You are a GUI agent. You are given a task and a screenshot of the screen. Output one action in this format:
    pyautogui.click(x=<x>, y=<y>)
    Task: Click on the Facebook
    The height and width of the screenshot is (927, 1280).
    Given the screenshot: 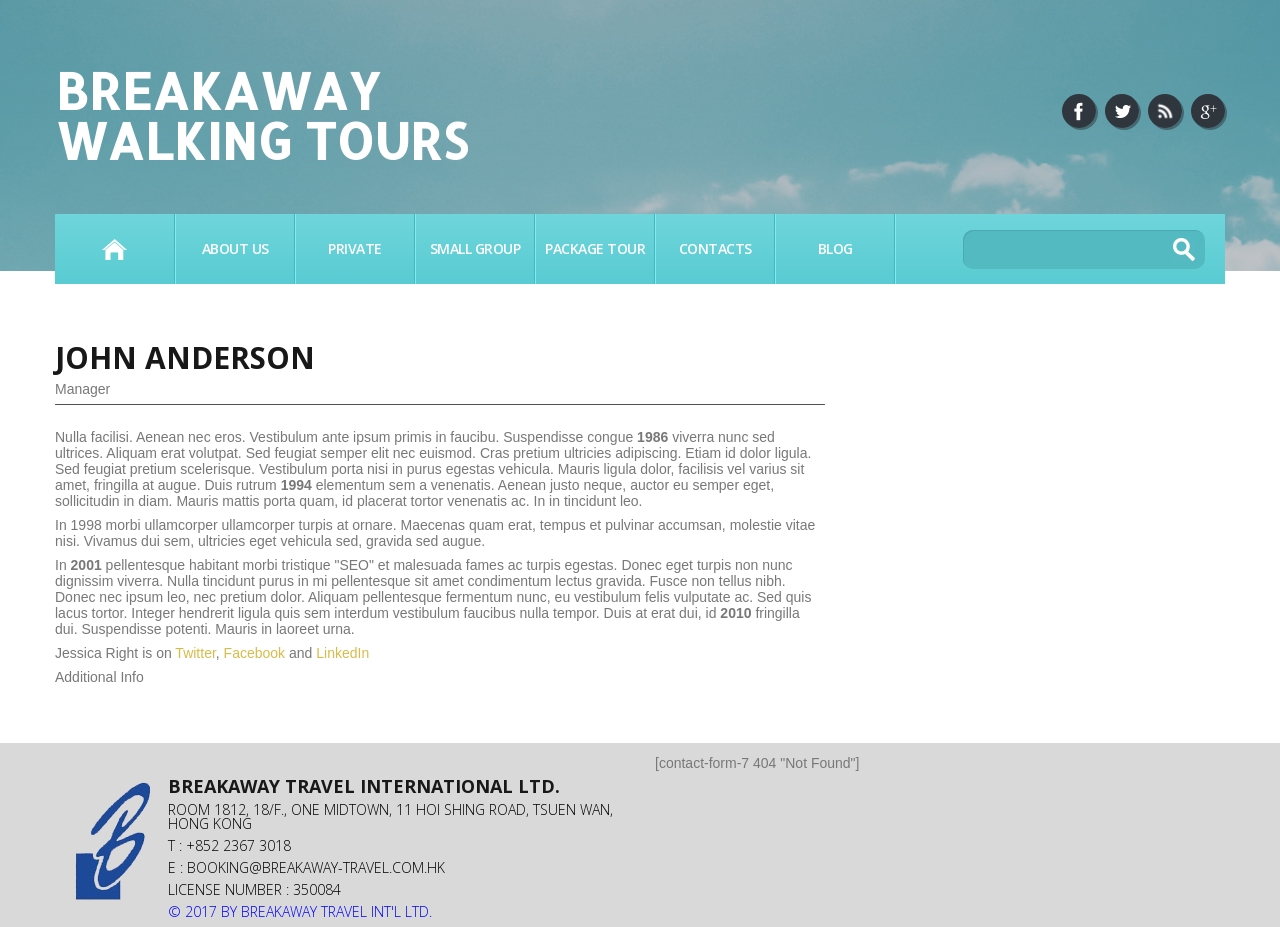 What is the action you would take?
    pyautogui.click(x=254, y=653)
    